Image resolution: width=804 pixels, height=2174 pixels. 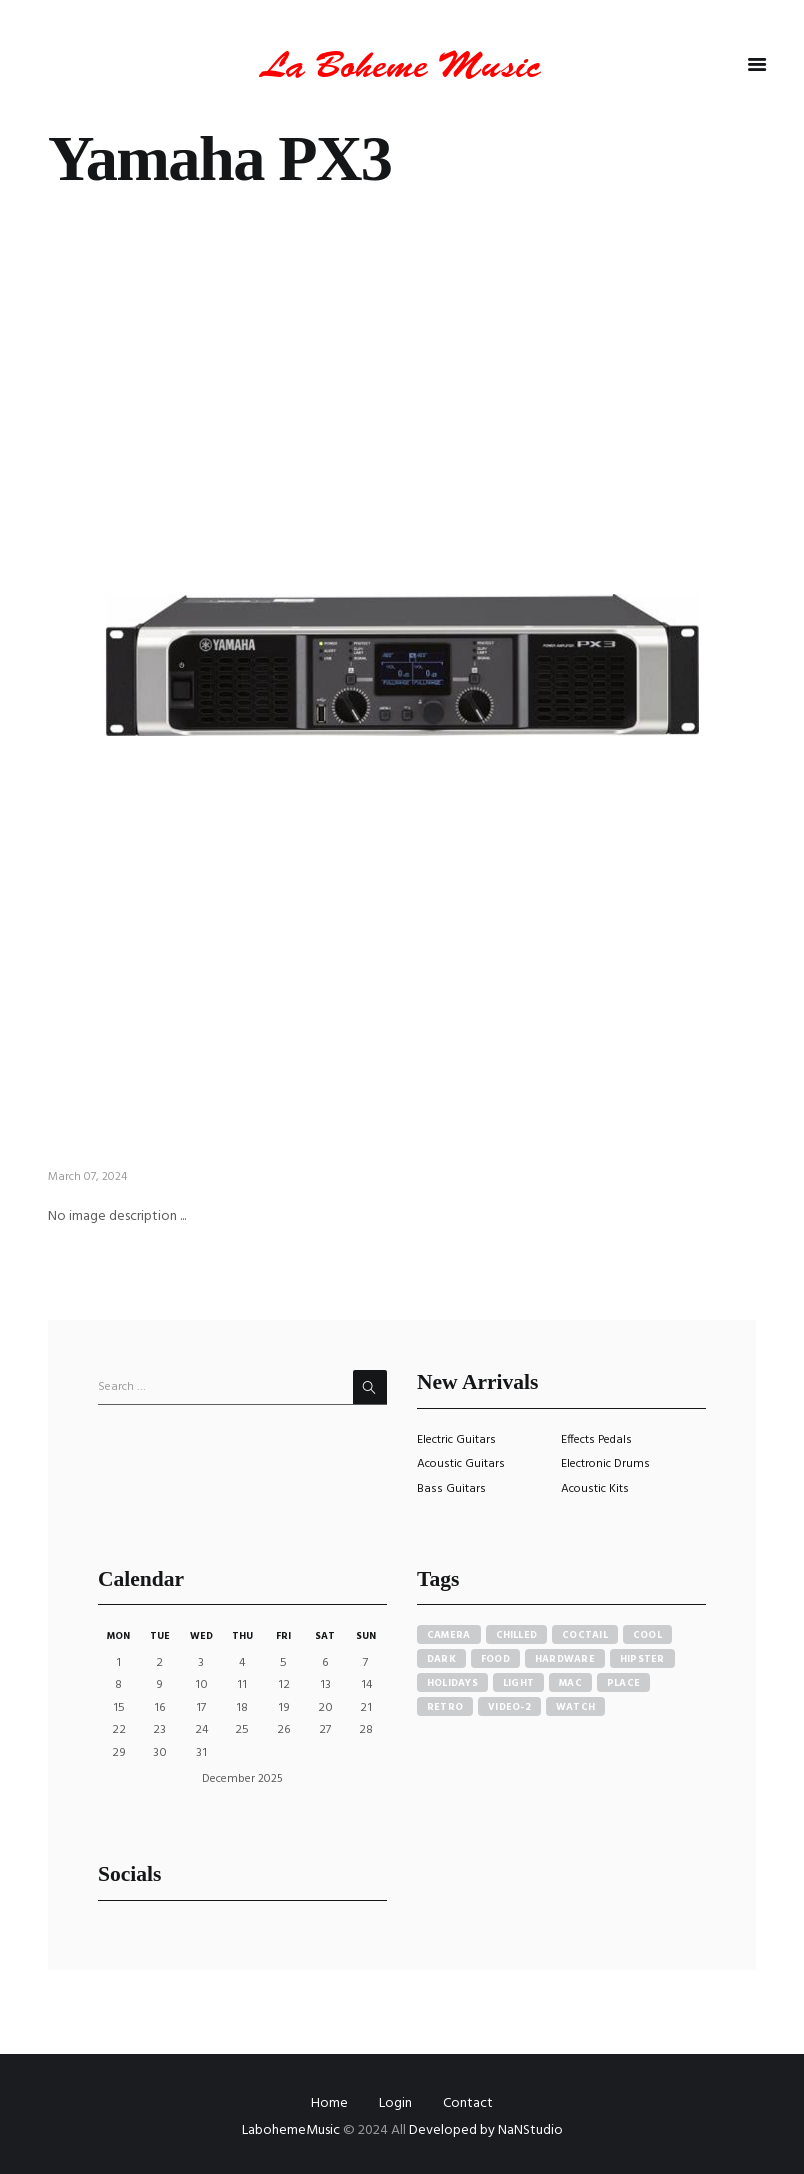 I want to click on holidays [holidays (5 items)], so click(x=452, y=1683).